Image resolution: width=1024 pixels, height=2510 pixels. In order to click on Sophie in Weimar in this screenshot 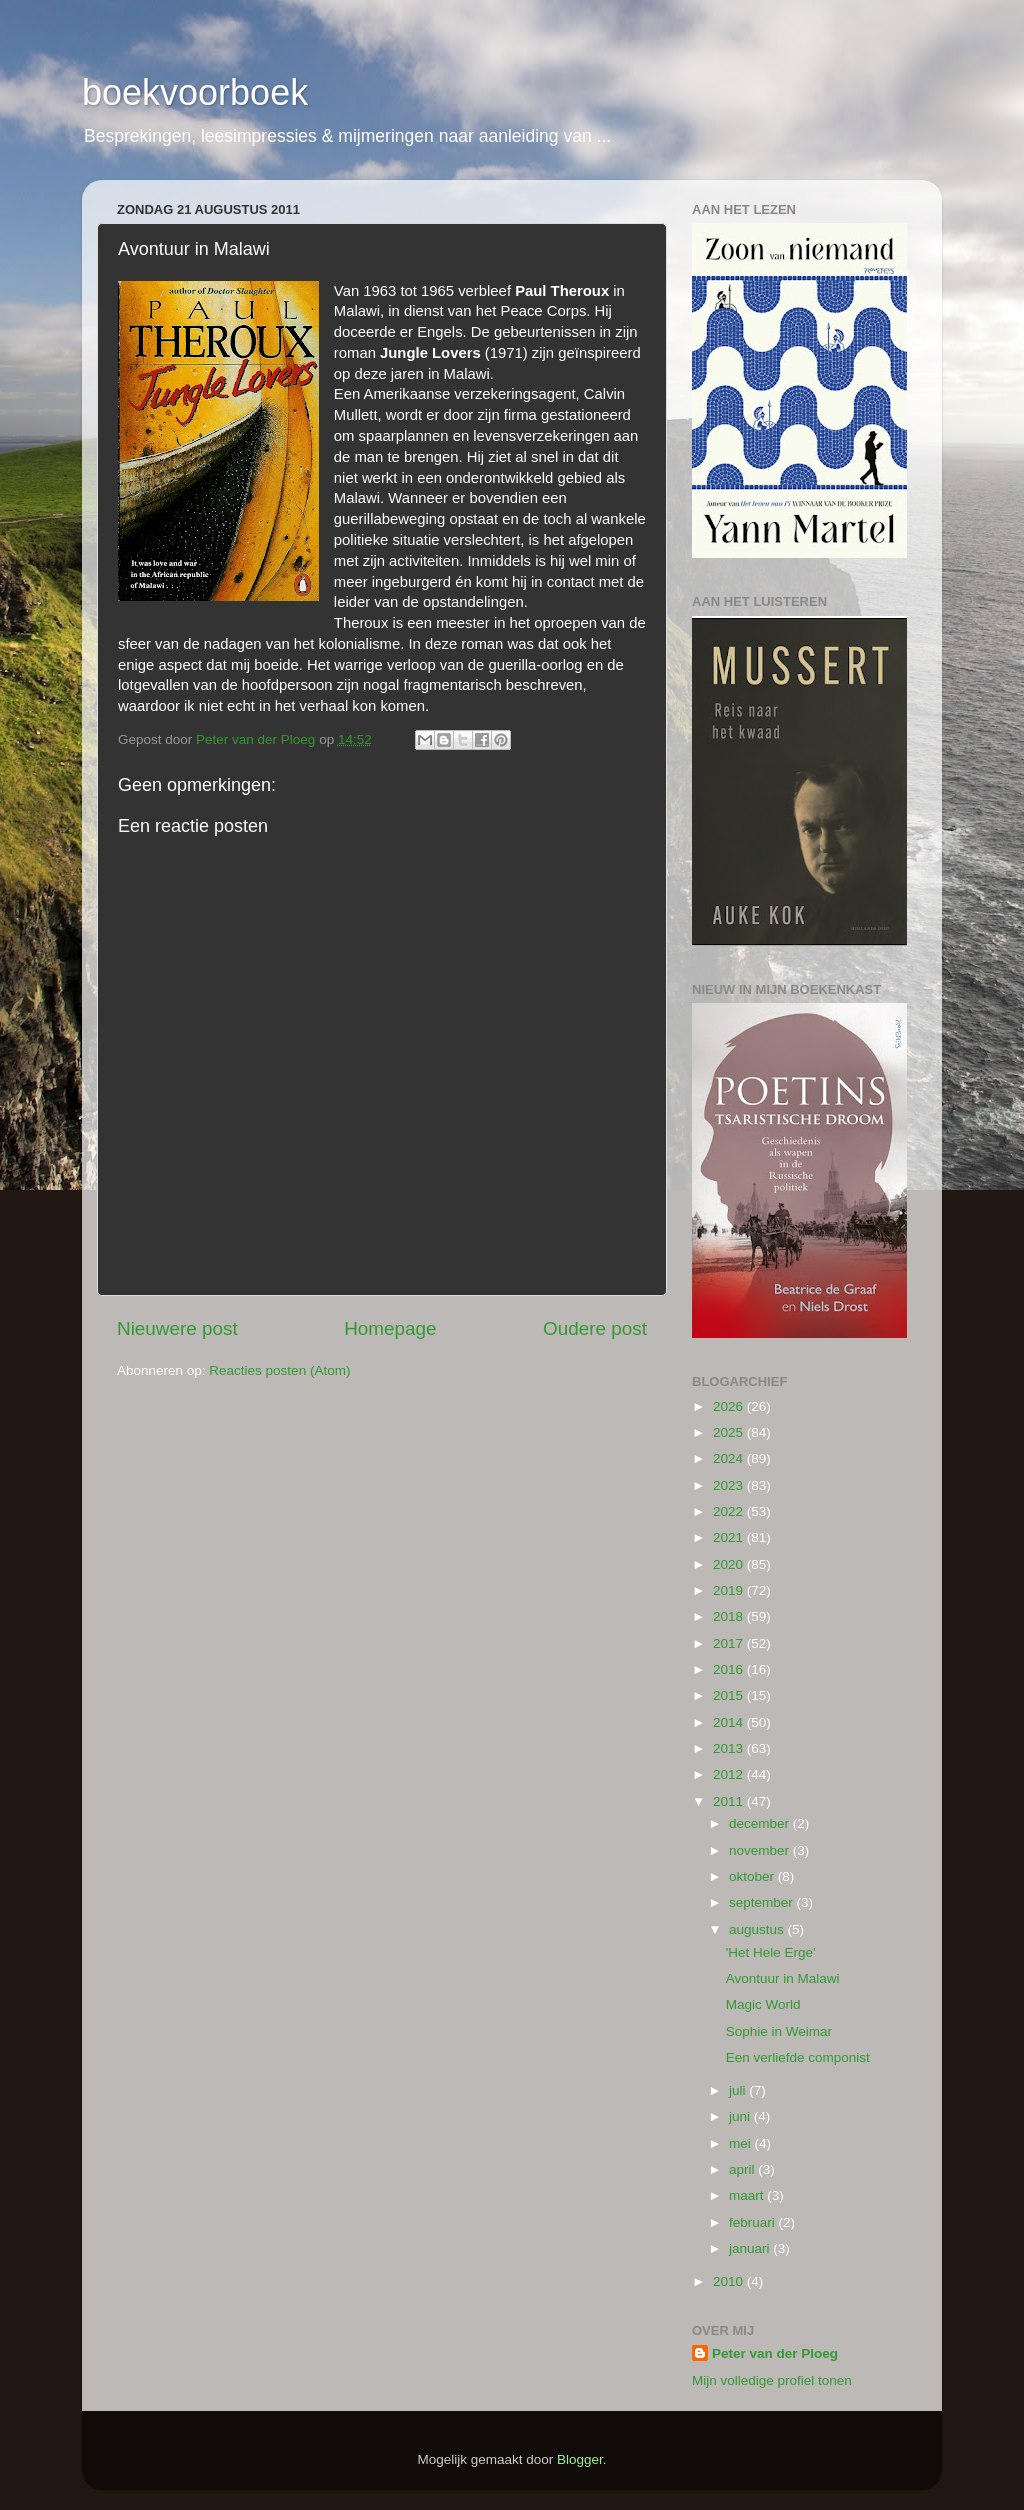, I will do `click(779, 2031)`.